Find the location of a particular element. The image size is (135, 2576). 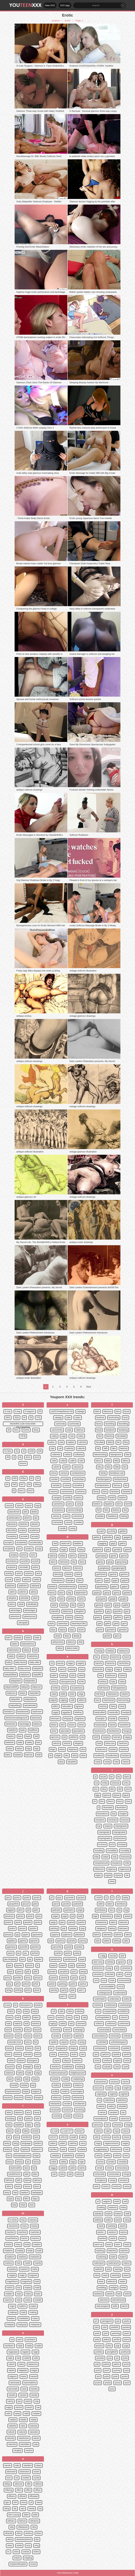

rebolando is located at coordinates (77, 2097).